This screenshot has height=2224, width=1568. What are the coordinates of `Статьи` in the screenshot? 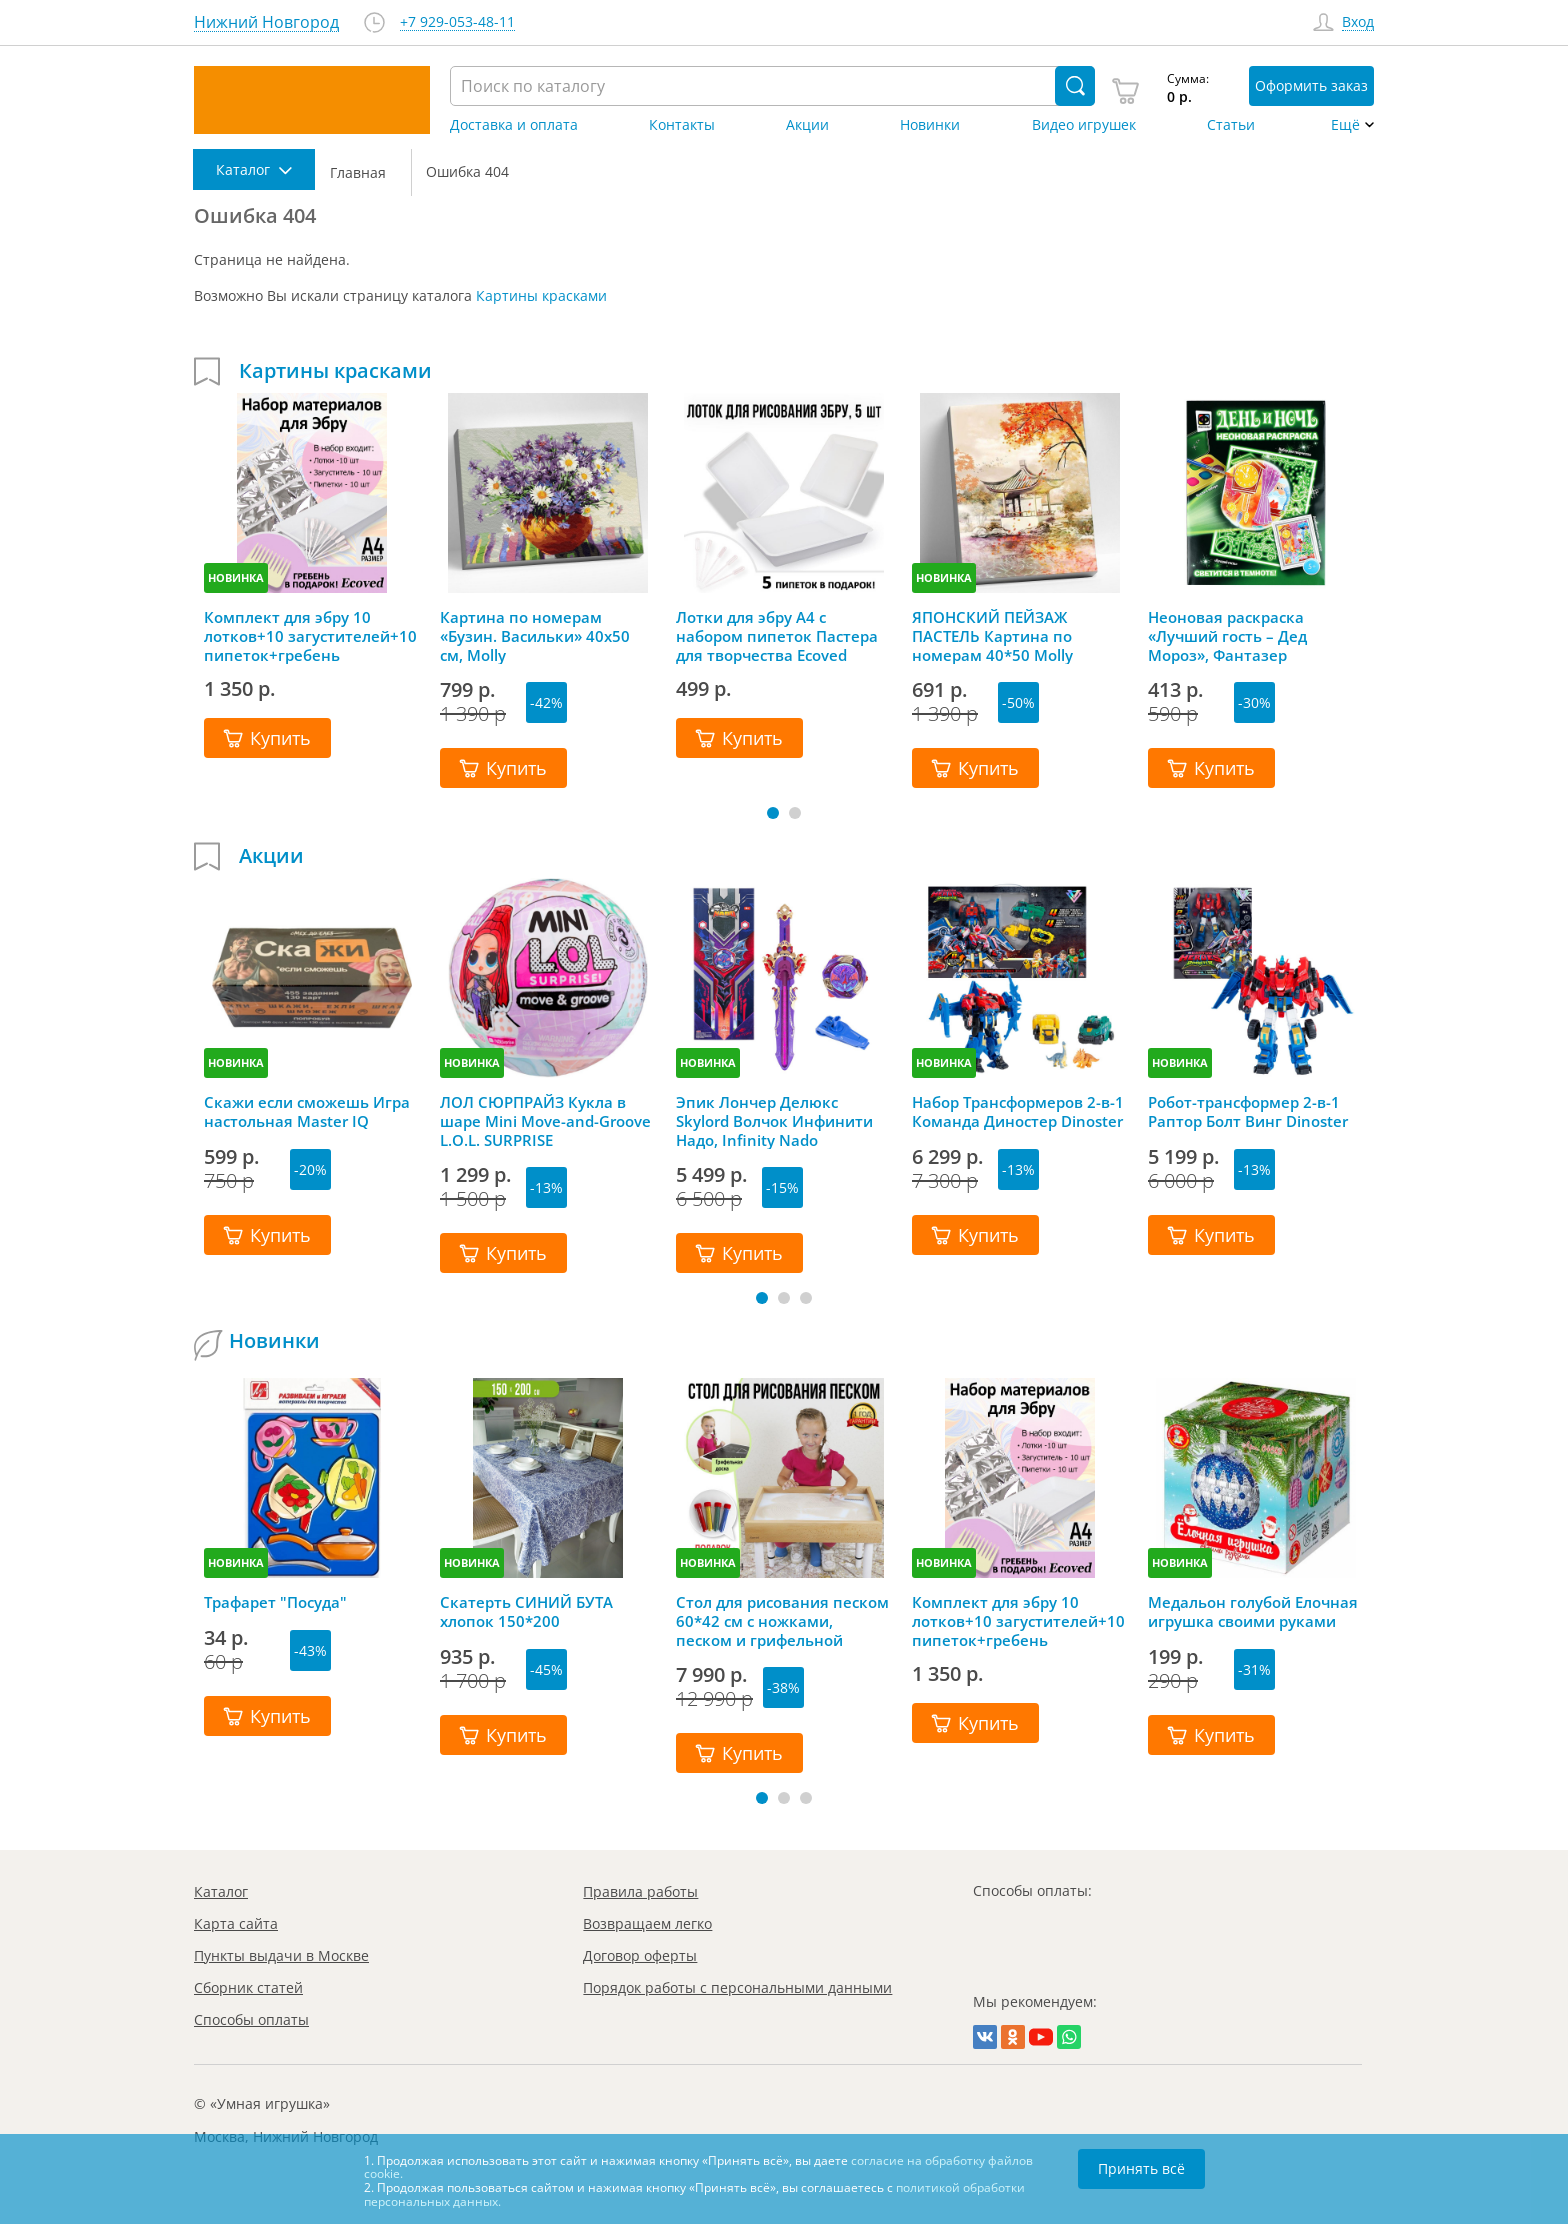 It's located at (1231, 125).